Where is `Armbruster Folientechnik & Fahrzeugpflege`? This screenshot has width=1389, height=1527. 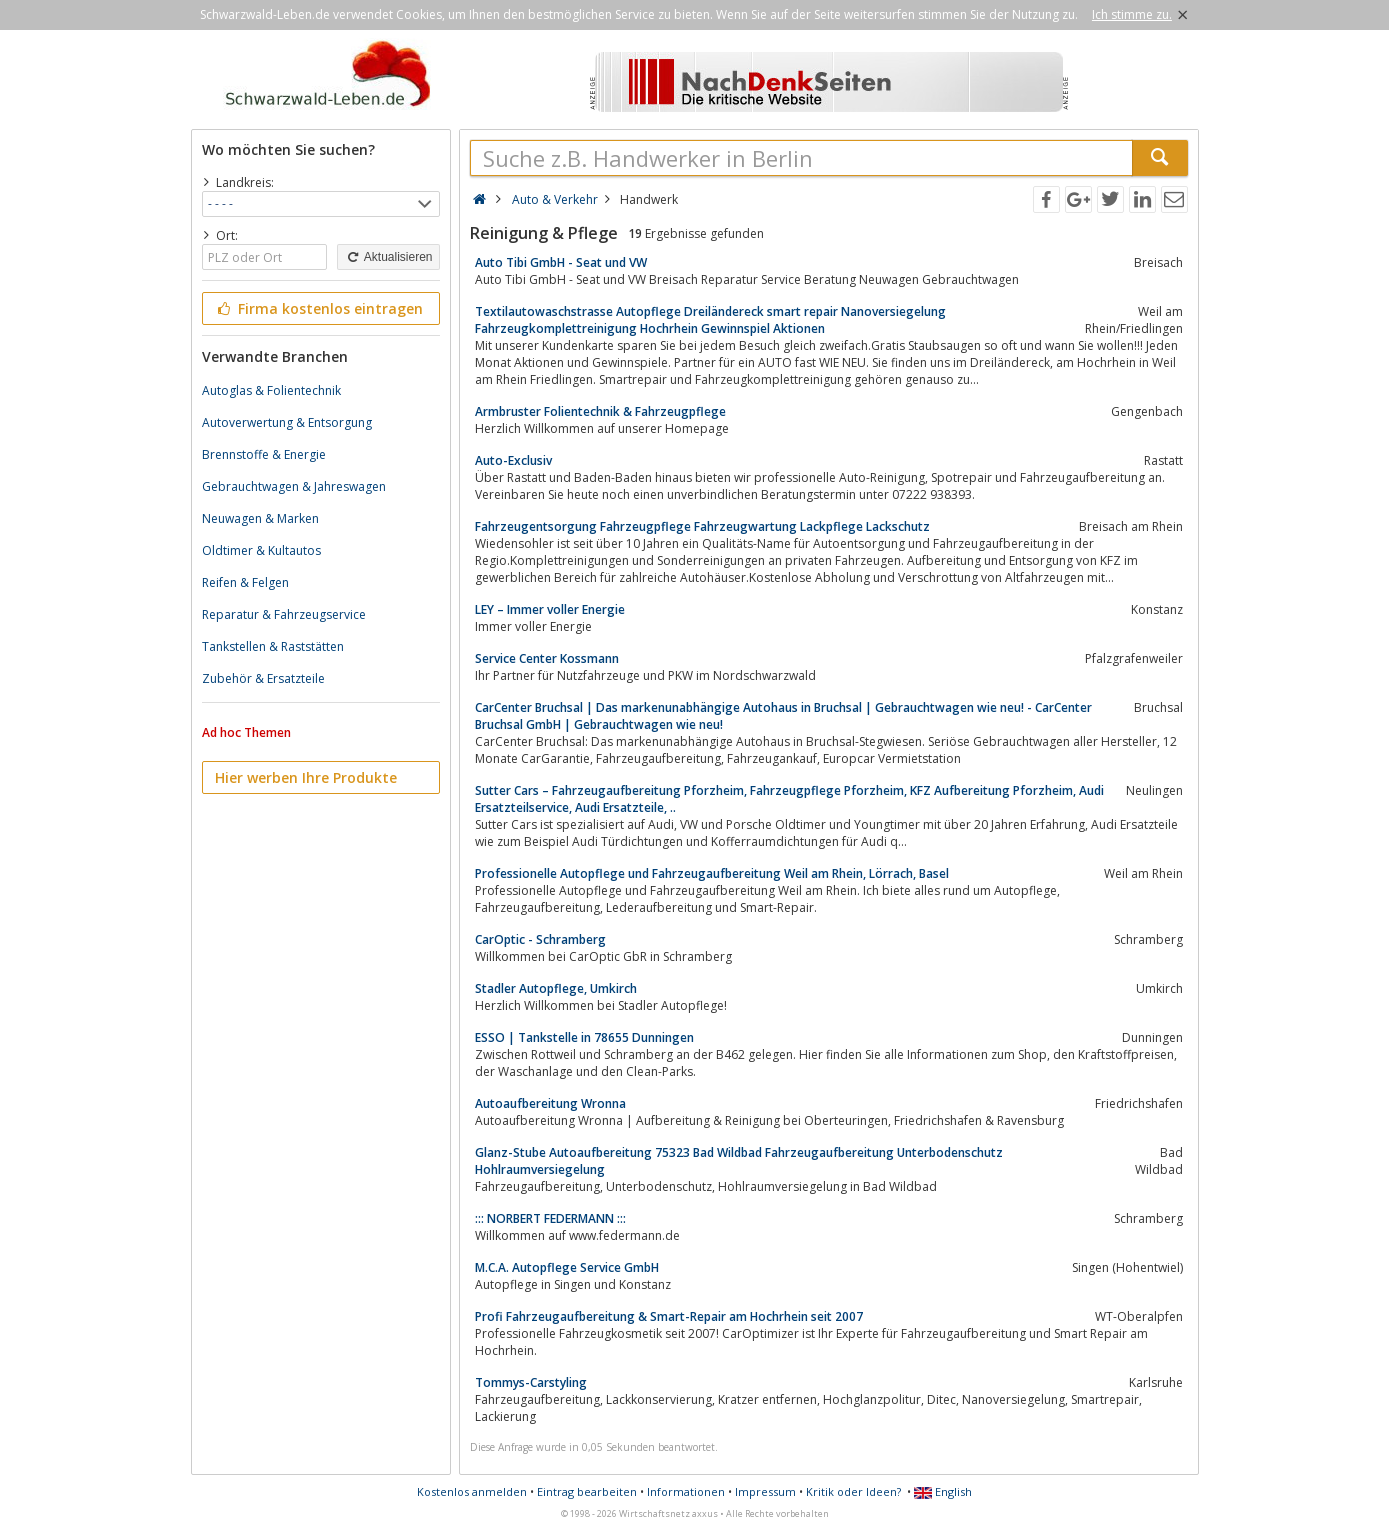
Armbruster Folientechnik & Fahrzeugpflege is located at coordinates (600, 411).